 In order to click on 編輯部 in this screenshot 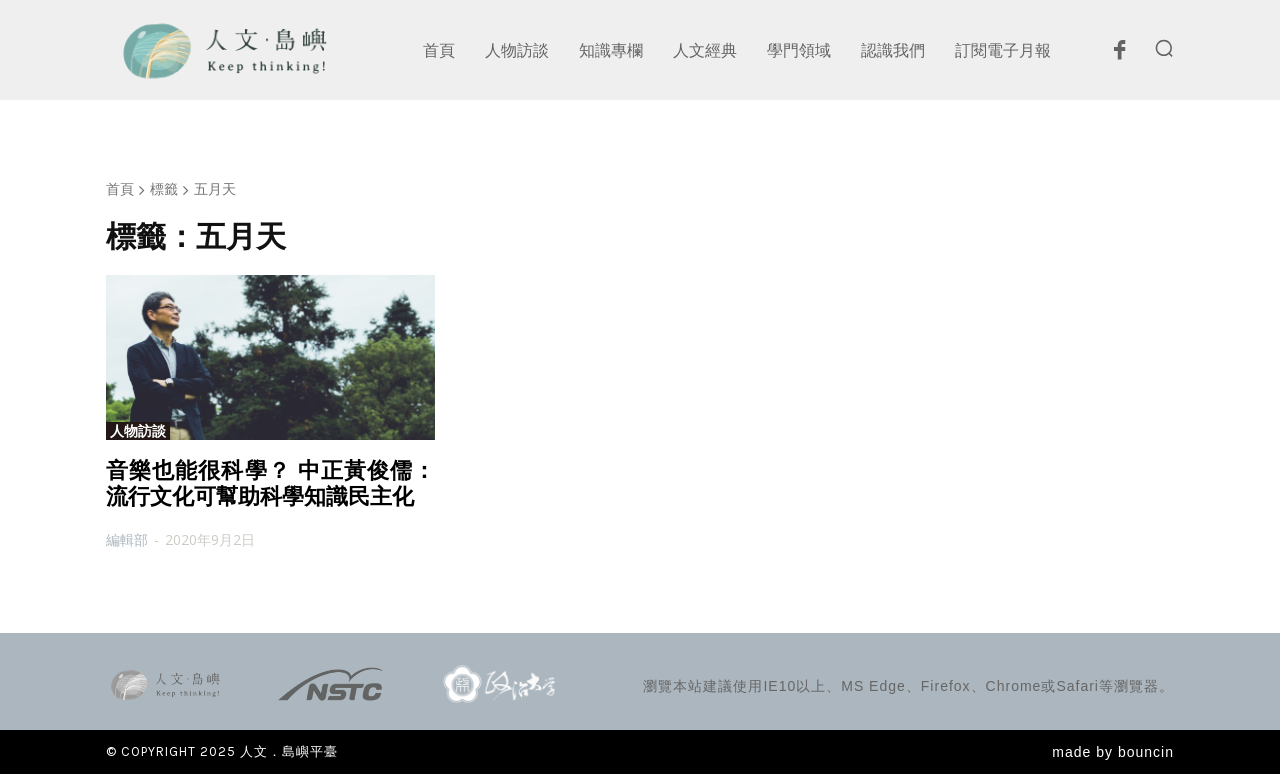, I will do `click(127, 539)`.